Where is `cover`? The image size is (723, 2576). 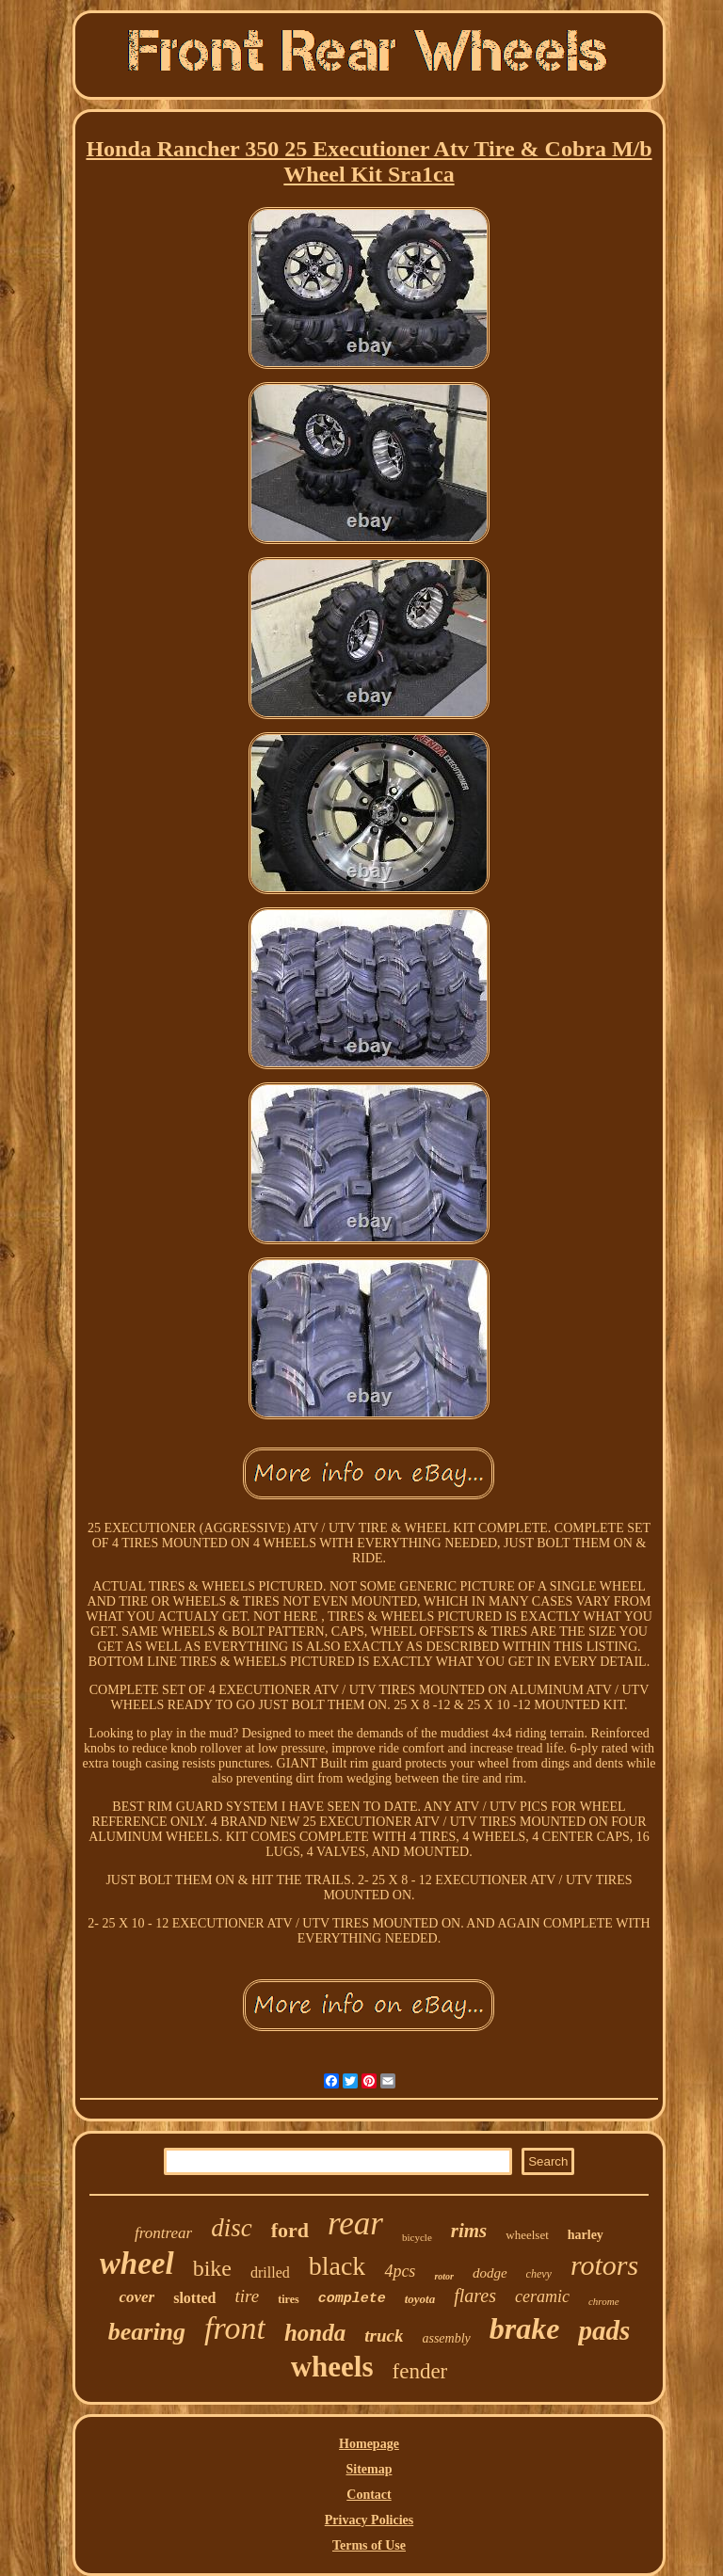
cover is located at coordinates (136, 2297).